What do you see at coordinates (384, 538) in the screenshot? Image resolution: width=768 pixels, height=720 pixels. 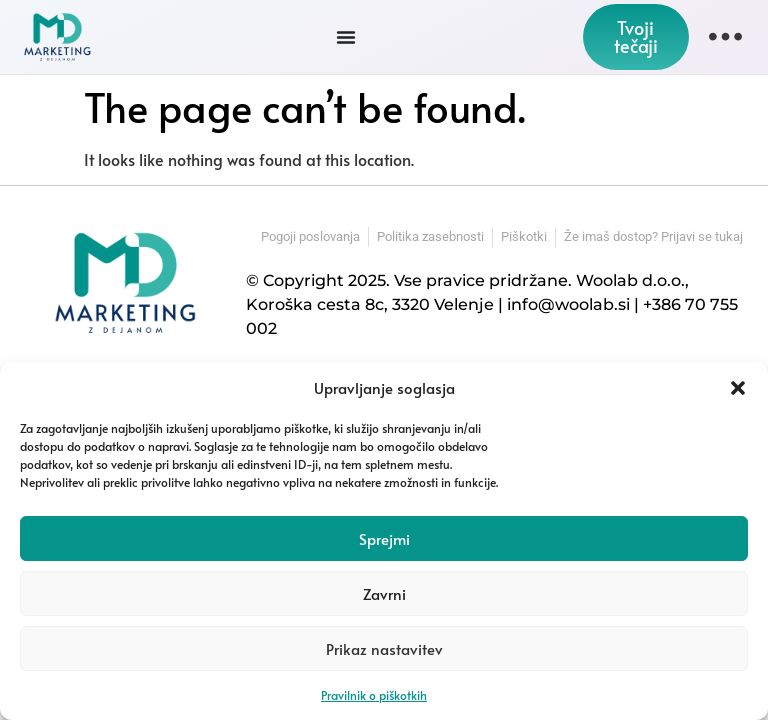 I see `Sprejmi` at bounding box center [384, 538].